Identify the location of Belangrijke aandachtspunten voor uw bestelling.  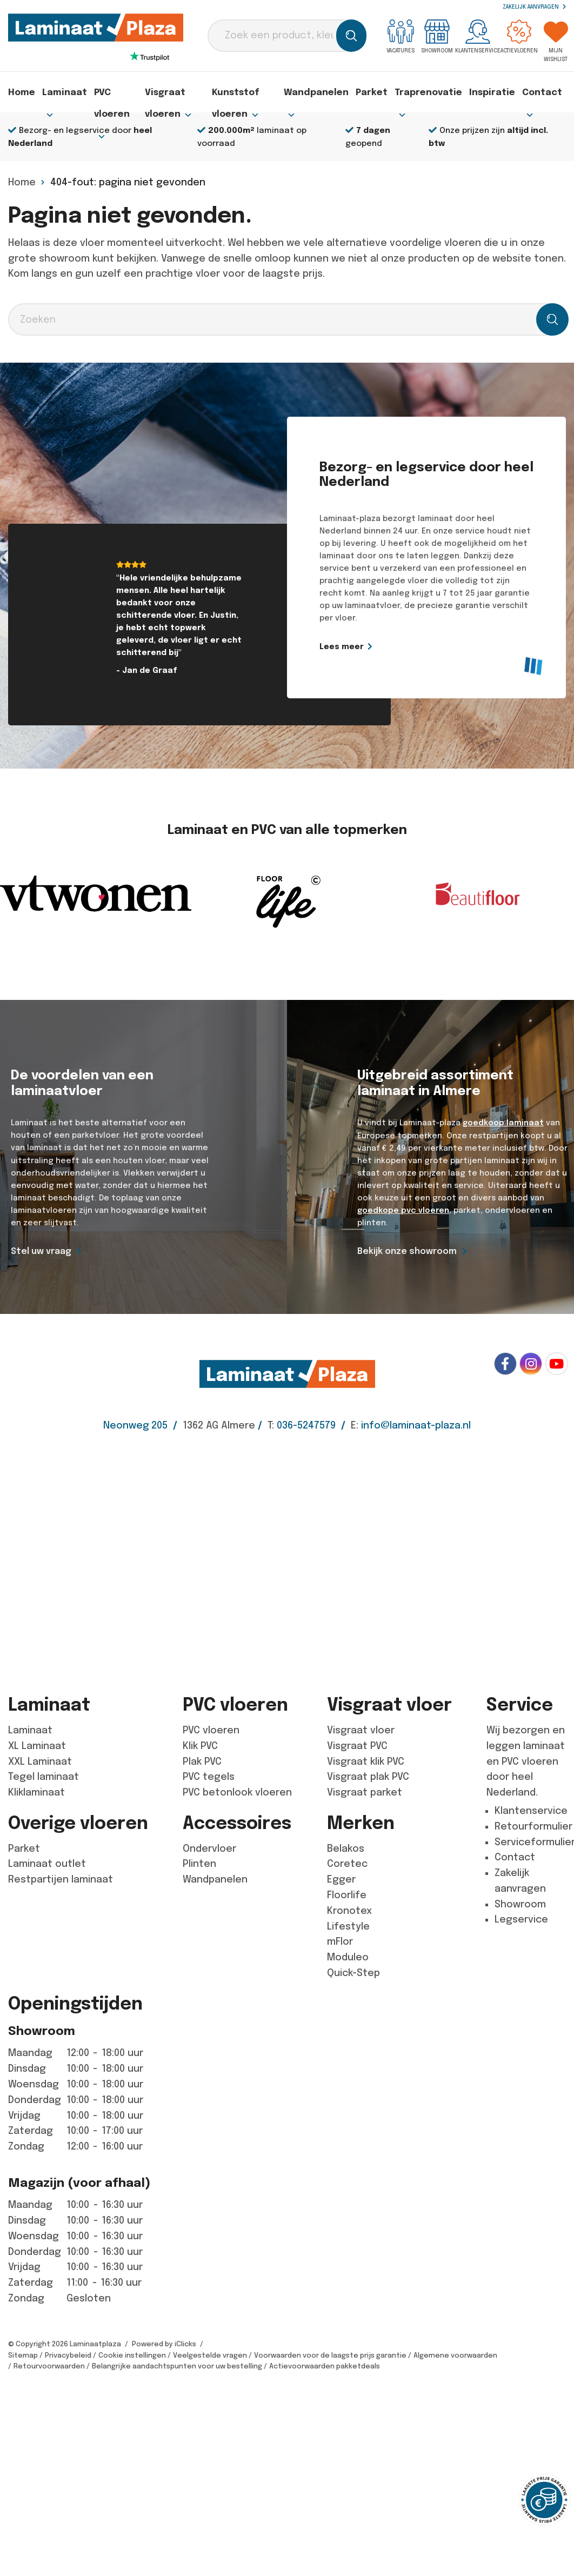
(177, 2366).